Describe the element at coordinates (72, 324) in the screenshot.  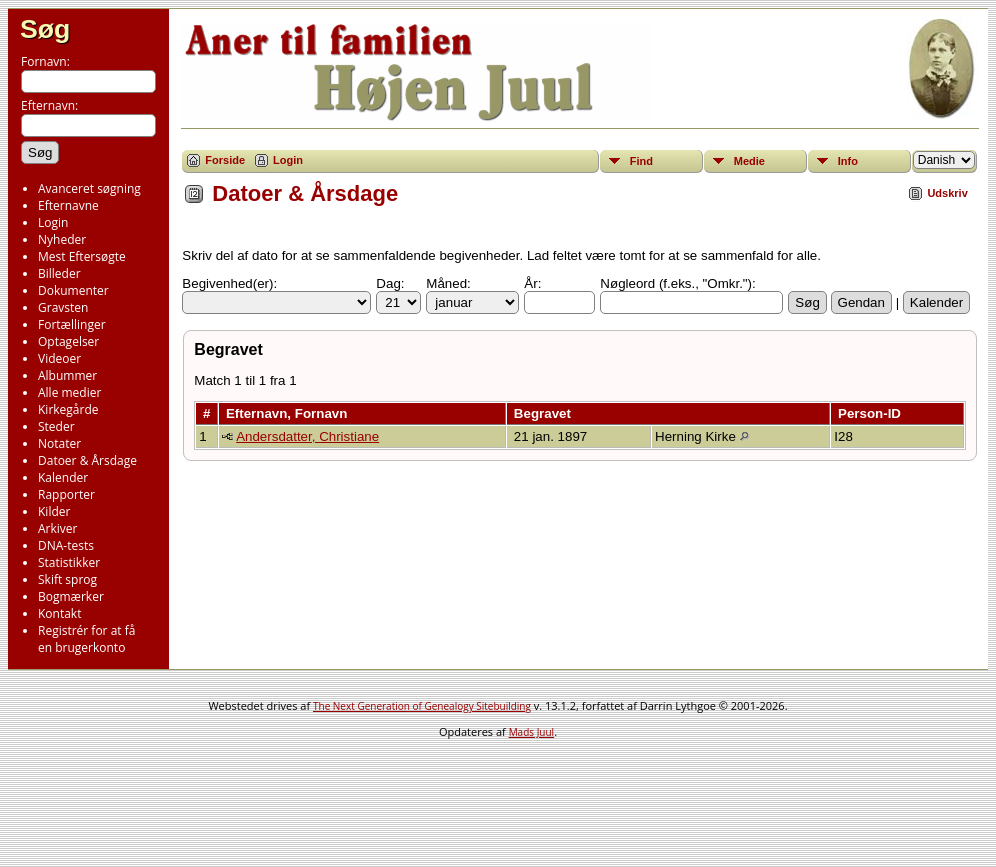
I see `Fortællinger` at that location.